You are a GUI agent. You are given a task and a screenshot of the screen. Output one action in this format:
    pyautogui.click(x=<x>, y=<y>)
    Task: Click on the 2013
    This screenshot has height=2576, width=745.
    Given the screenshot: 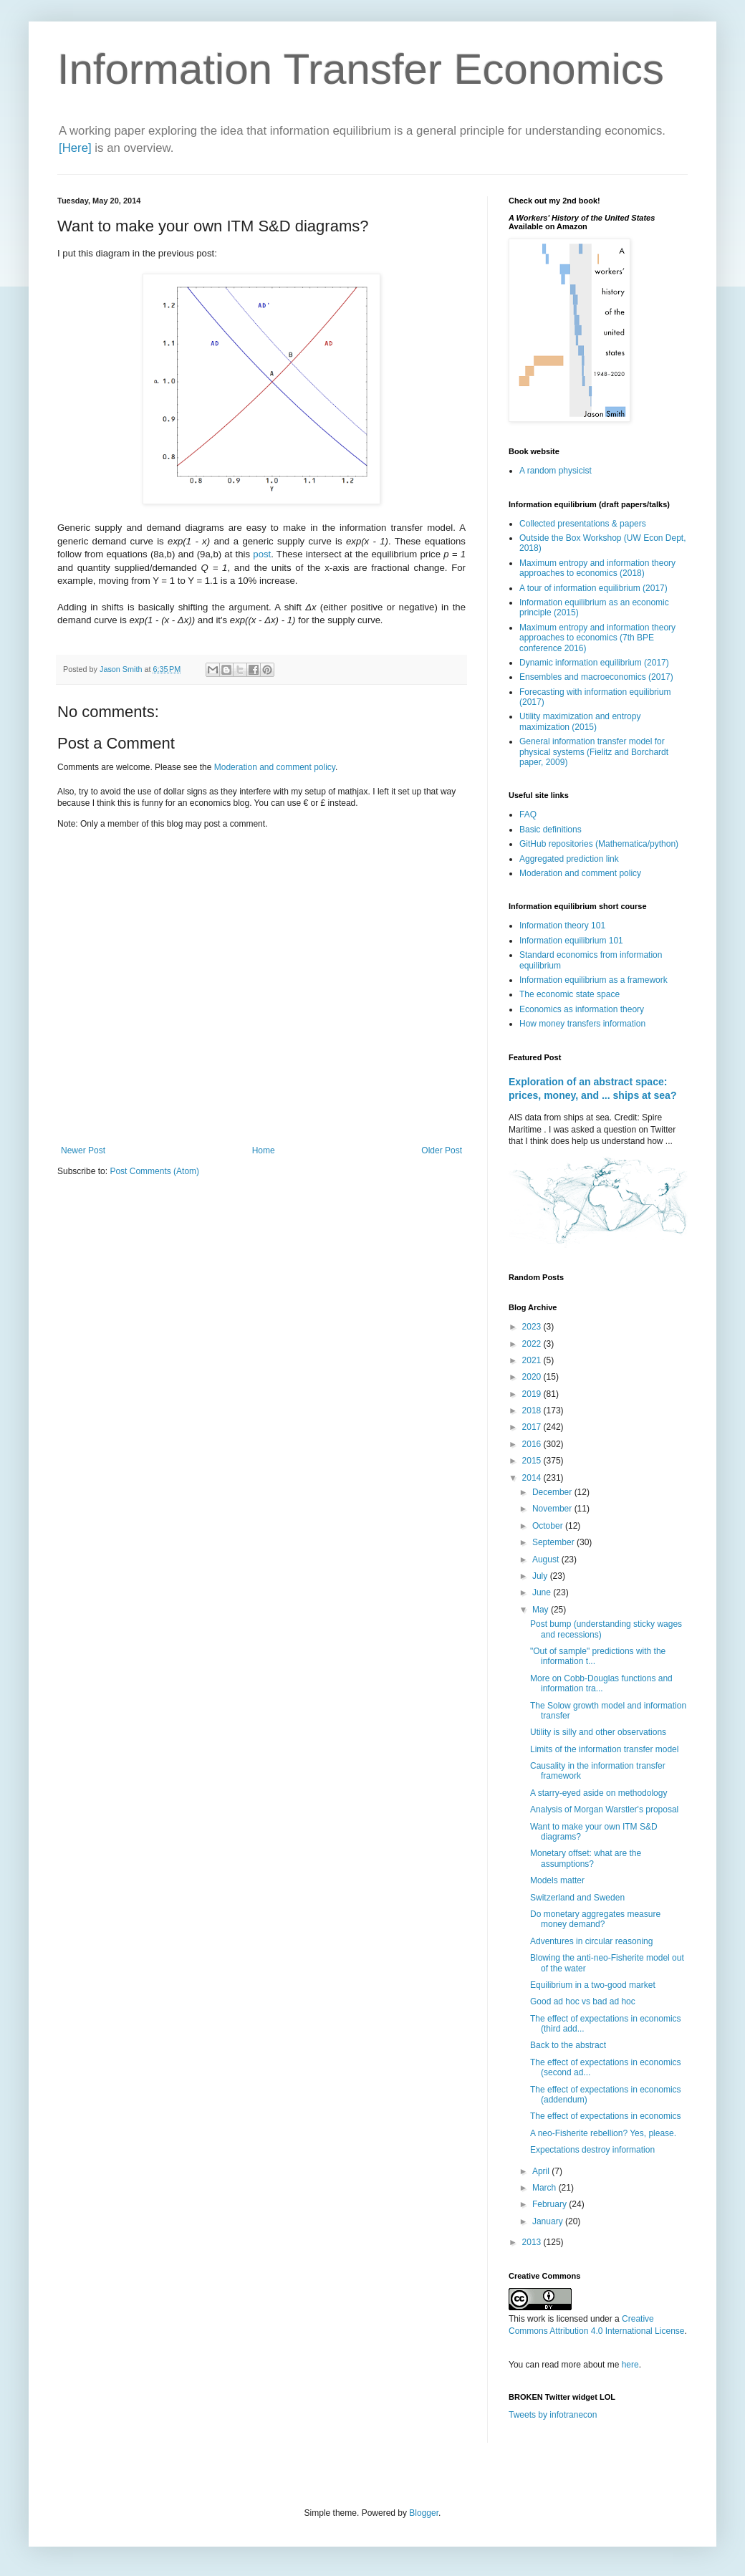 What is the action you would take?
    pyautogui.click(x=533, y=2242)
    